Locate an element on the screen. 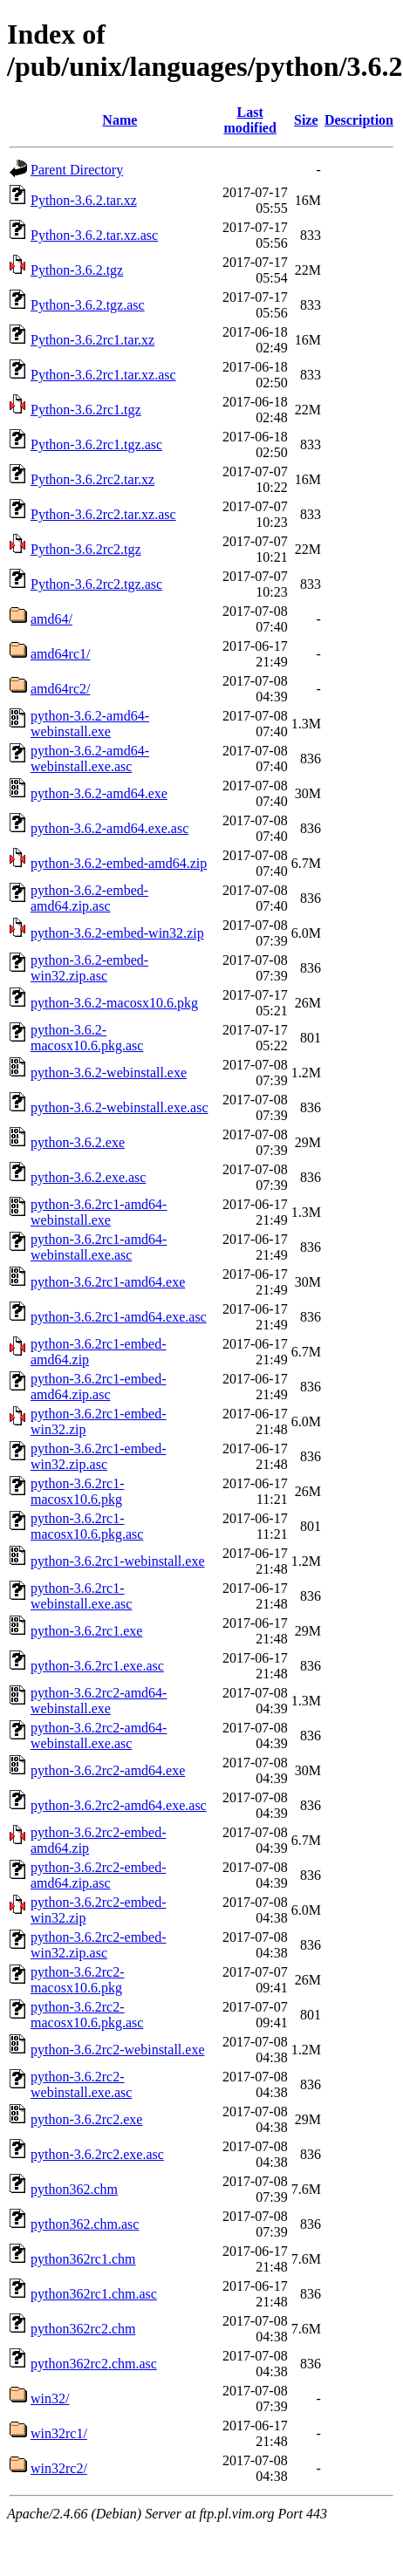 This screenshot has width=403, height=2576. python362.chm is located at coordinates (74, 2189).